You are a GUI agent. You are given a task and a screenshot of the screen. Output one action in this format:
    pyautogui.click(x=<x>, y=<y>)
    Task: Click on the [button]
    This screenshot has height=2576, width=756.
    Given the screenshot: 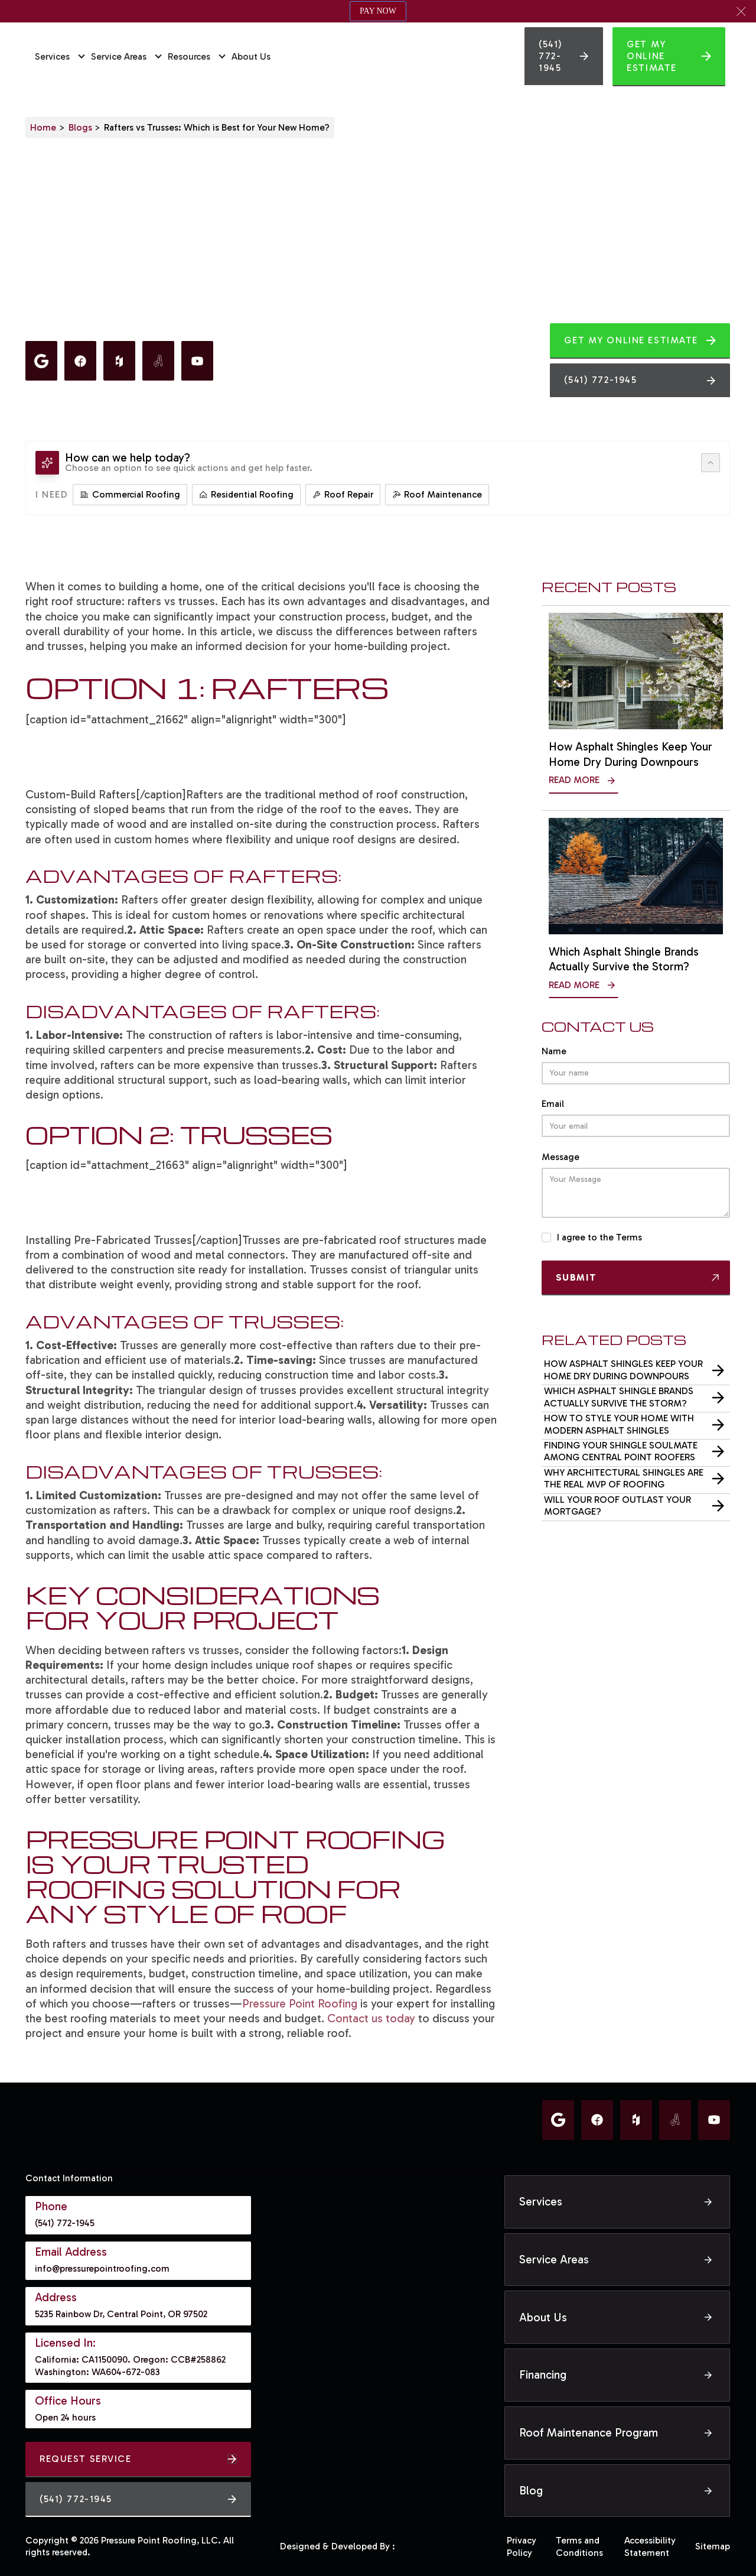 What is the action you would take?
    pyautogui.click(x=741, y=11)
    